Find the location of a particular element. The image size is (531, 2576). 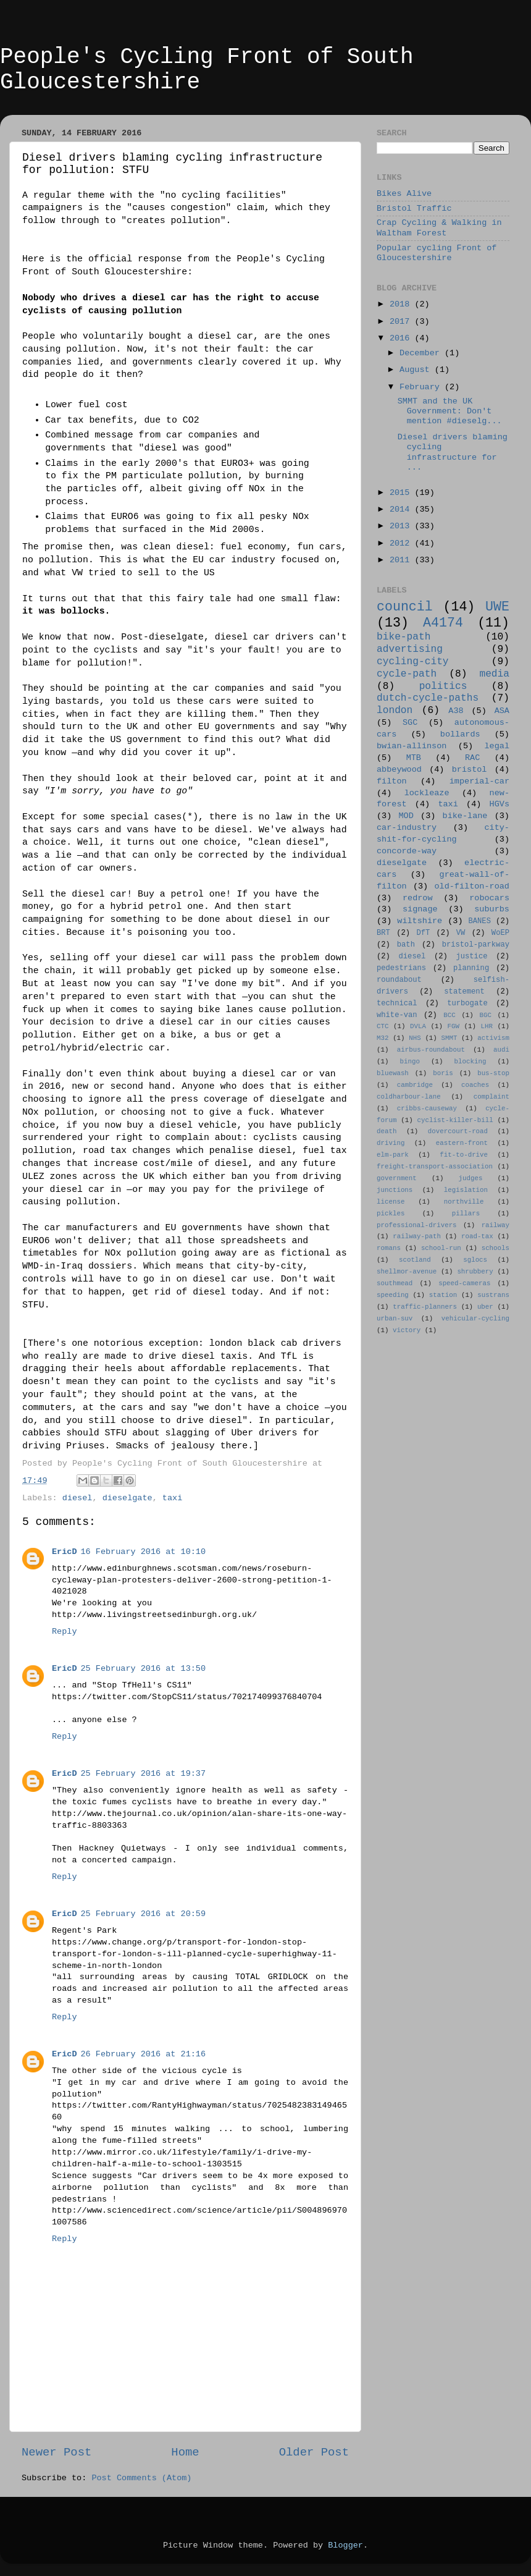

February is located at coordinates (422, 387).